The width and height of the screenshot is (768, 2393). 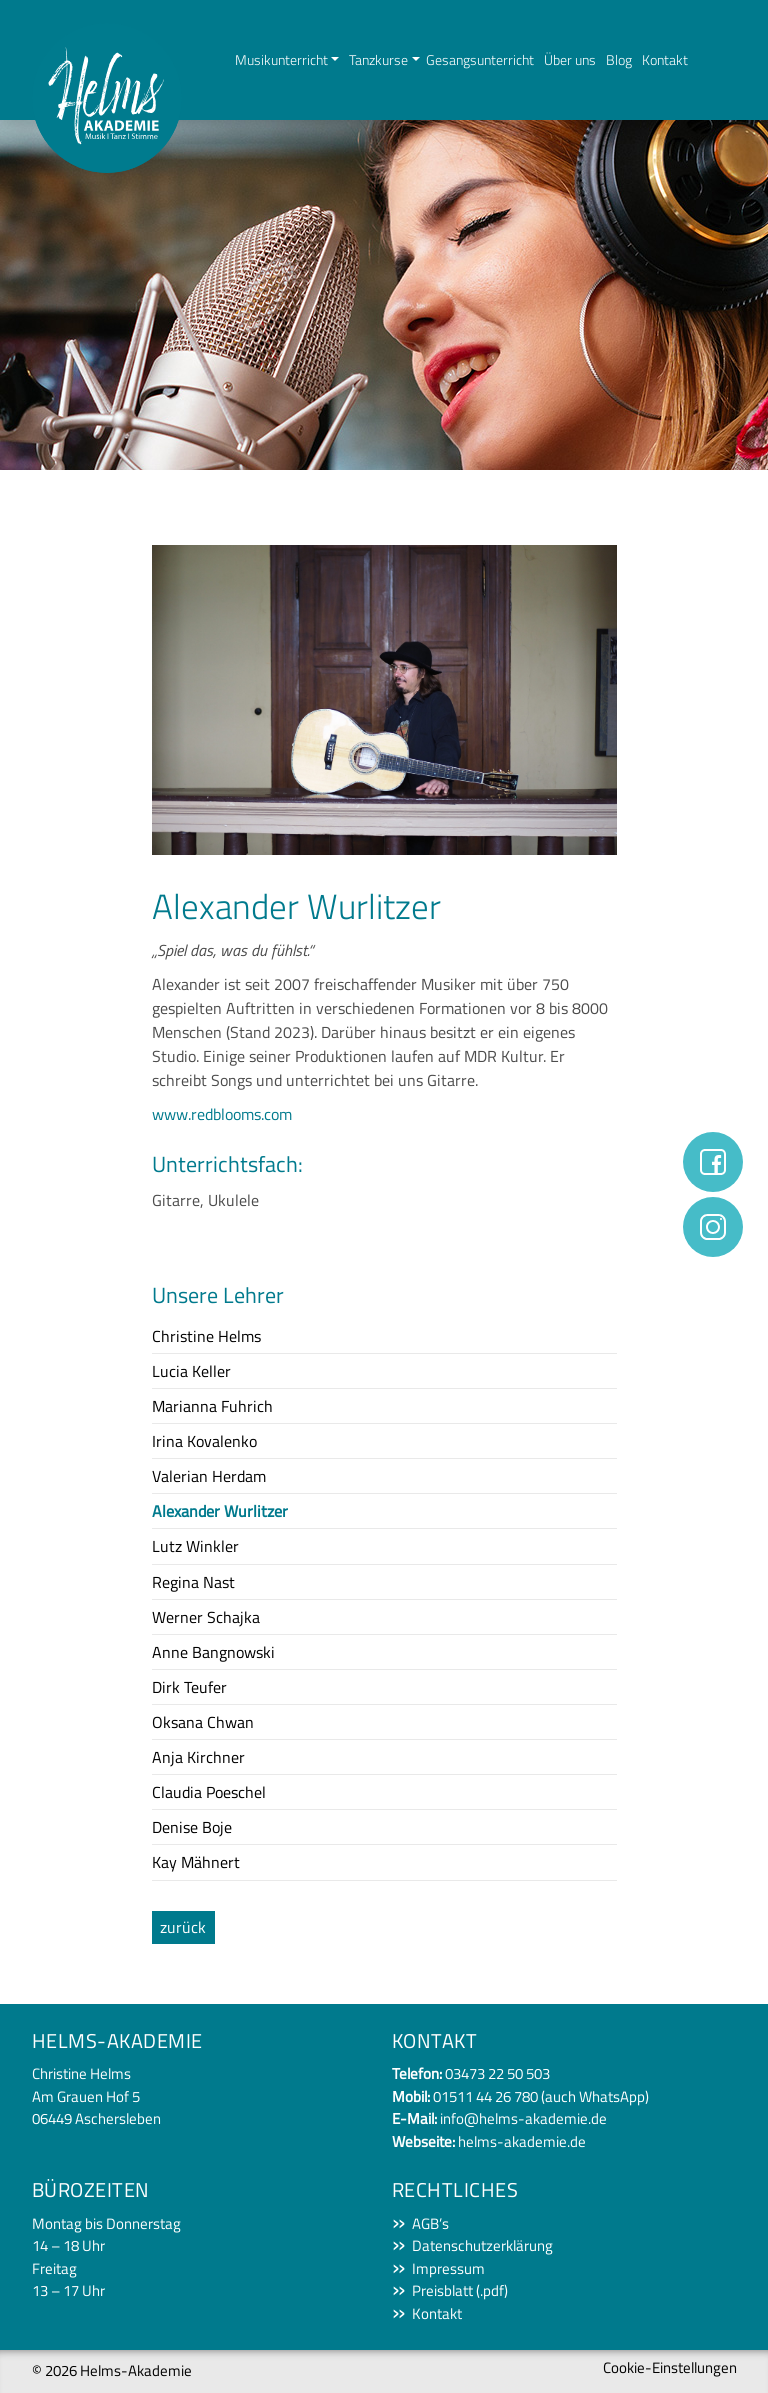 I want to click on Über uns, so click(x=570, y=60).